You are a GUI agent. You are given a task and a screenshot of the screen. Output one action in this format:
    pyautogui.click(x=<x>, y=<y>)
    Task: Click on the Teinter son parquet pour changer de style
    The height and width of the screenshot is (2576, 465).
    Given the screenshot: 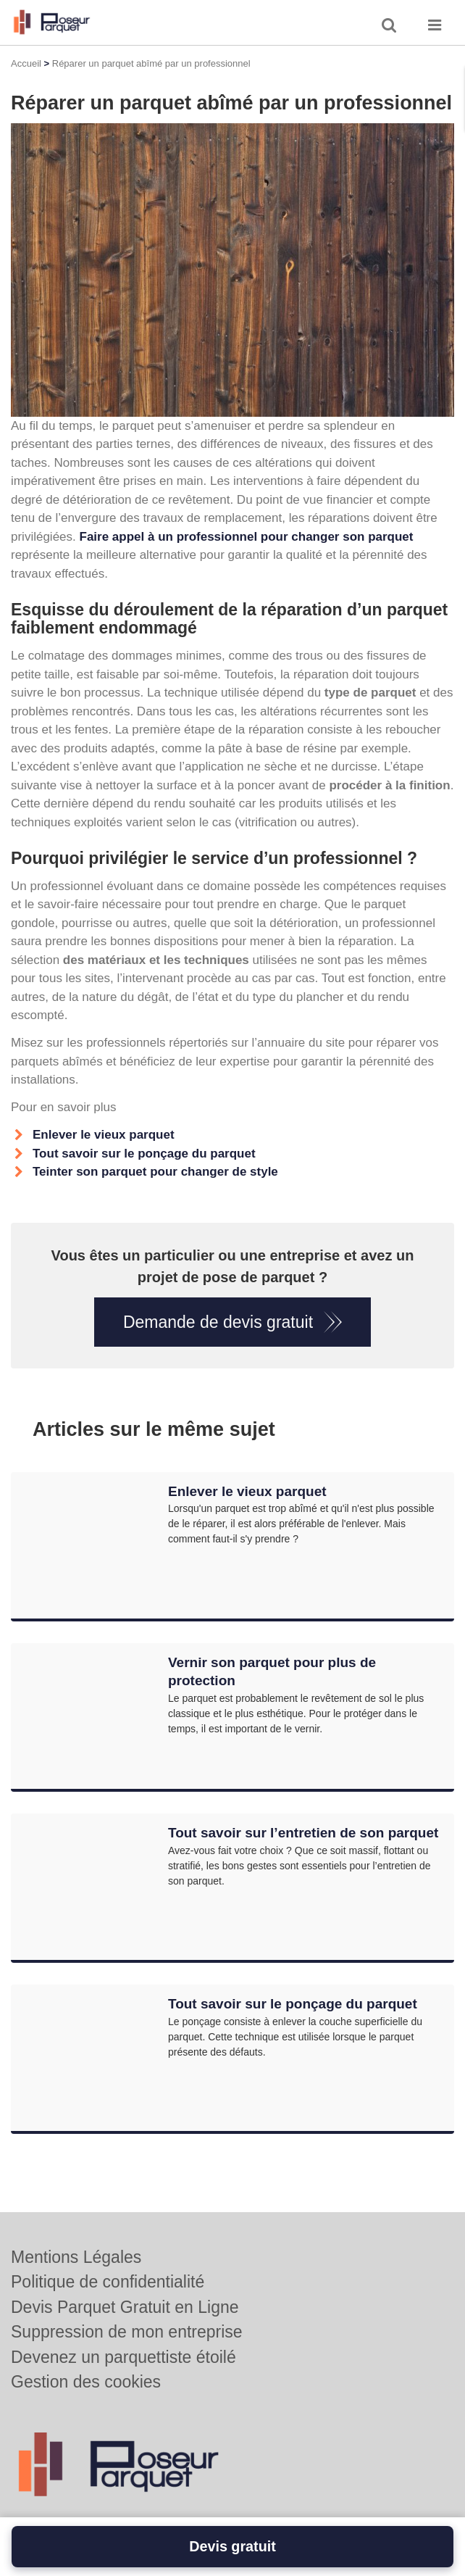 What is the action you would take?
    pyautogui.click(x=155, y=1172)
    